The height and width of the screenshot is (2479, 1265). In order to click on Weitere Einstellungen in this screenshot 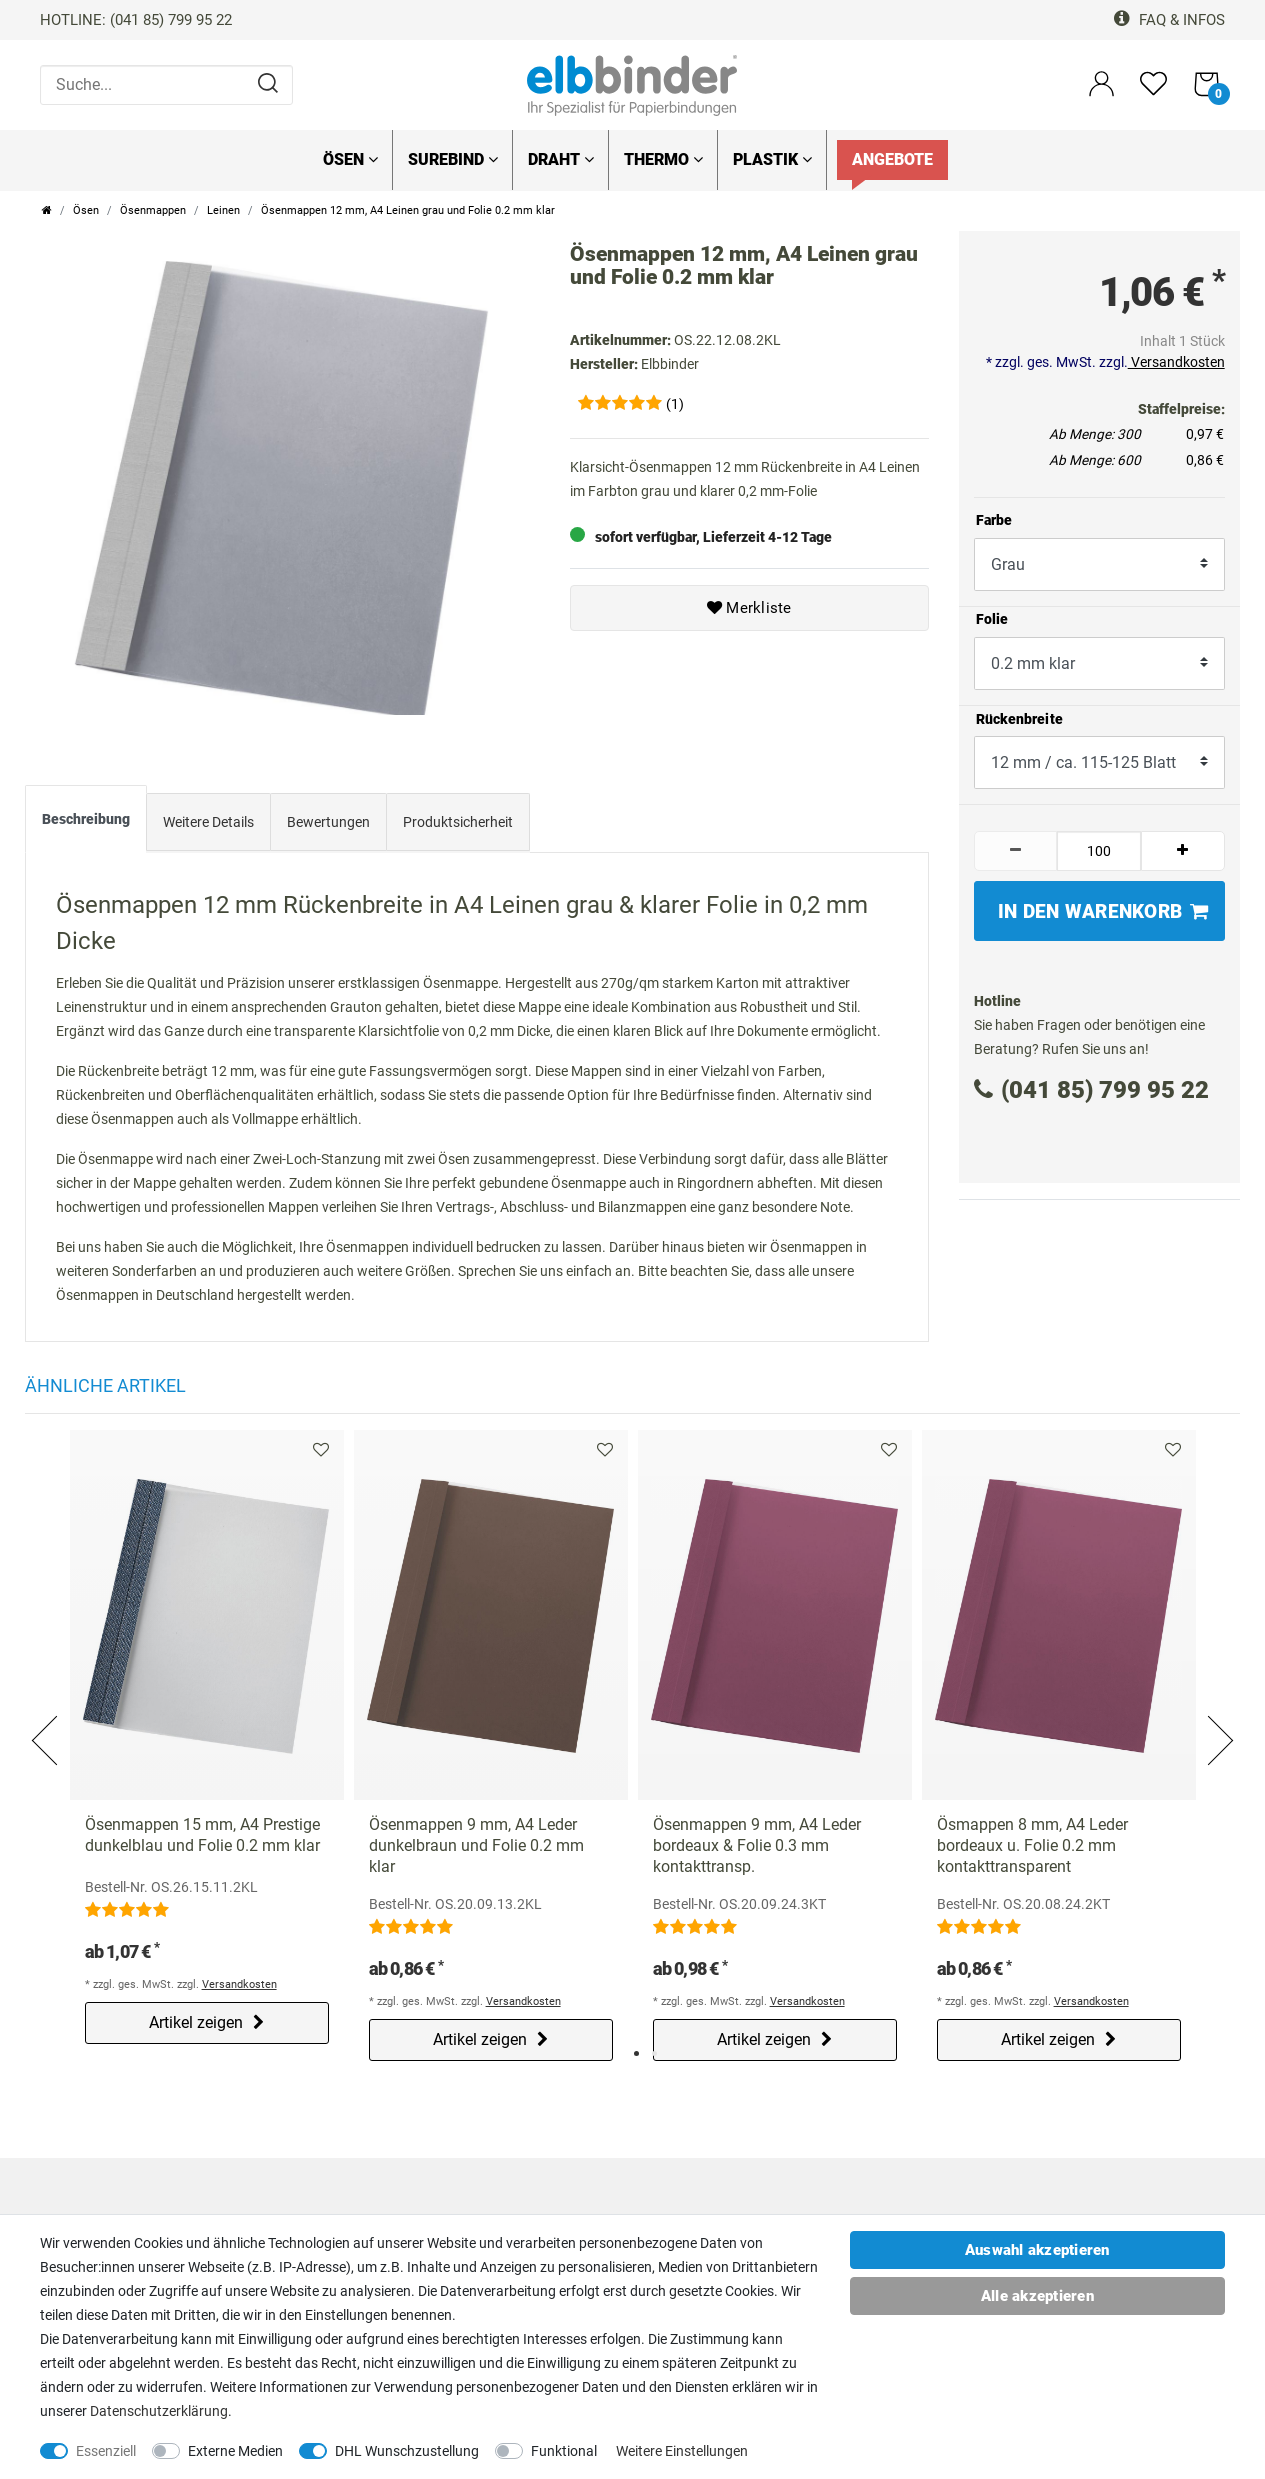, I will do `click(682, 2451)`.